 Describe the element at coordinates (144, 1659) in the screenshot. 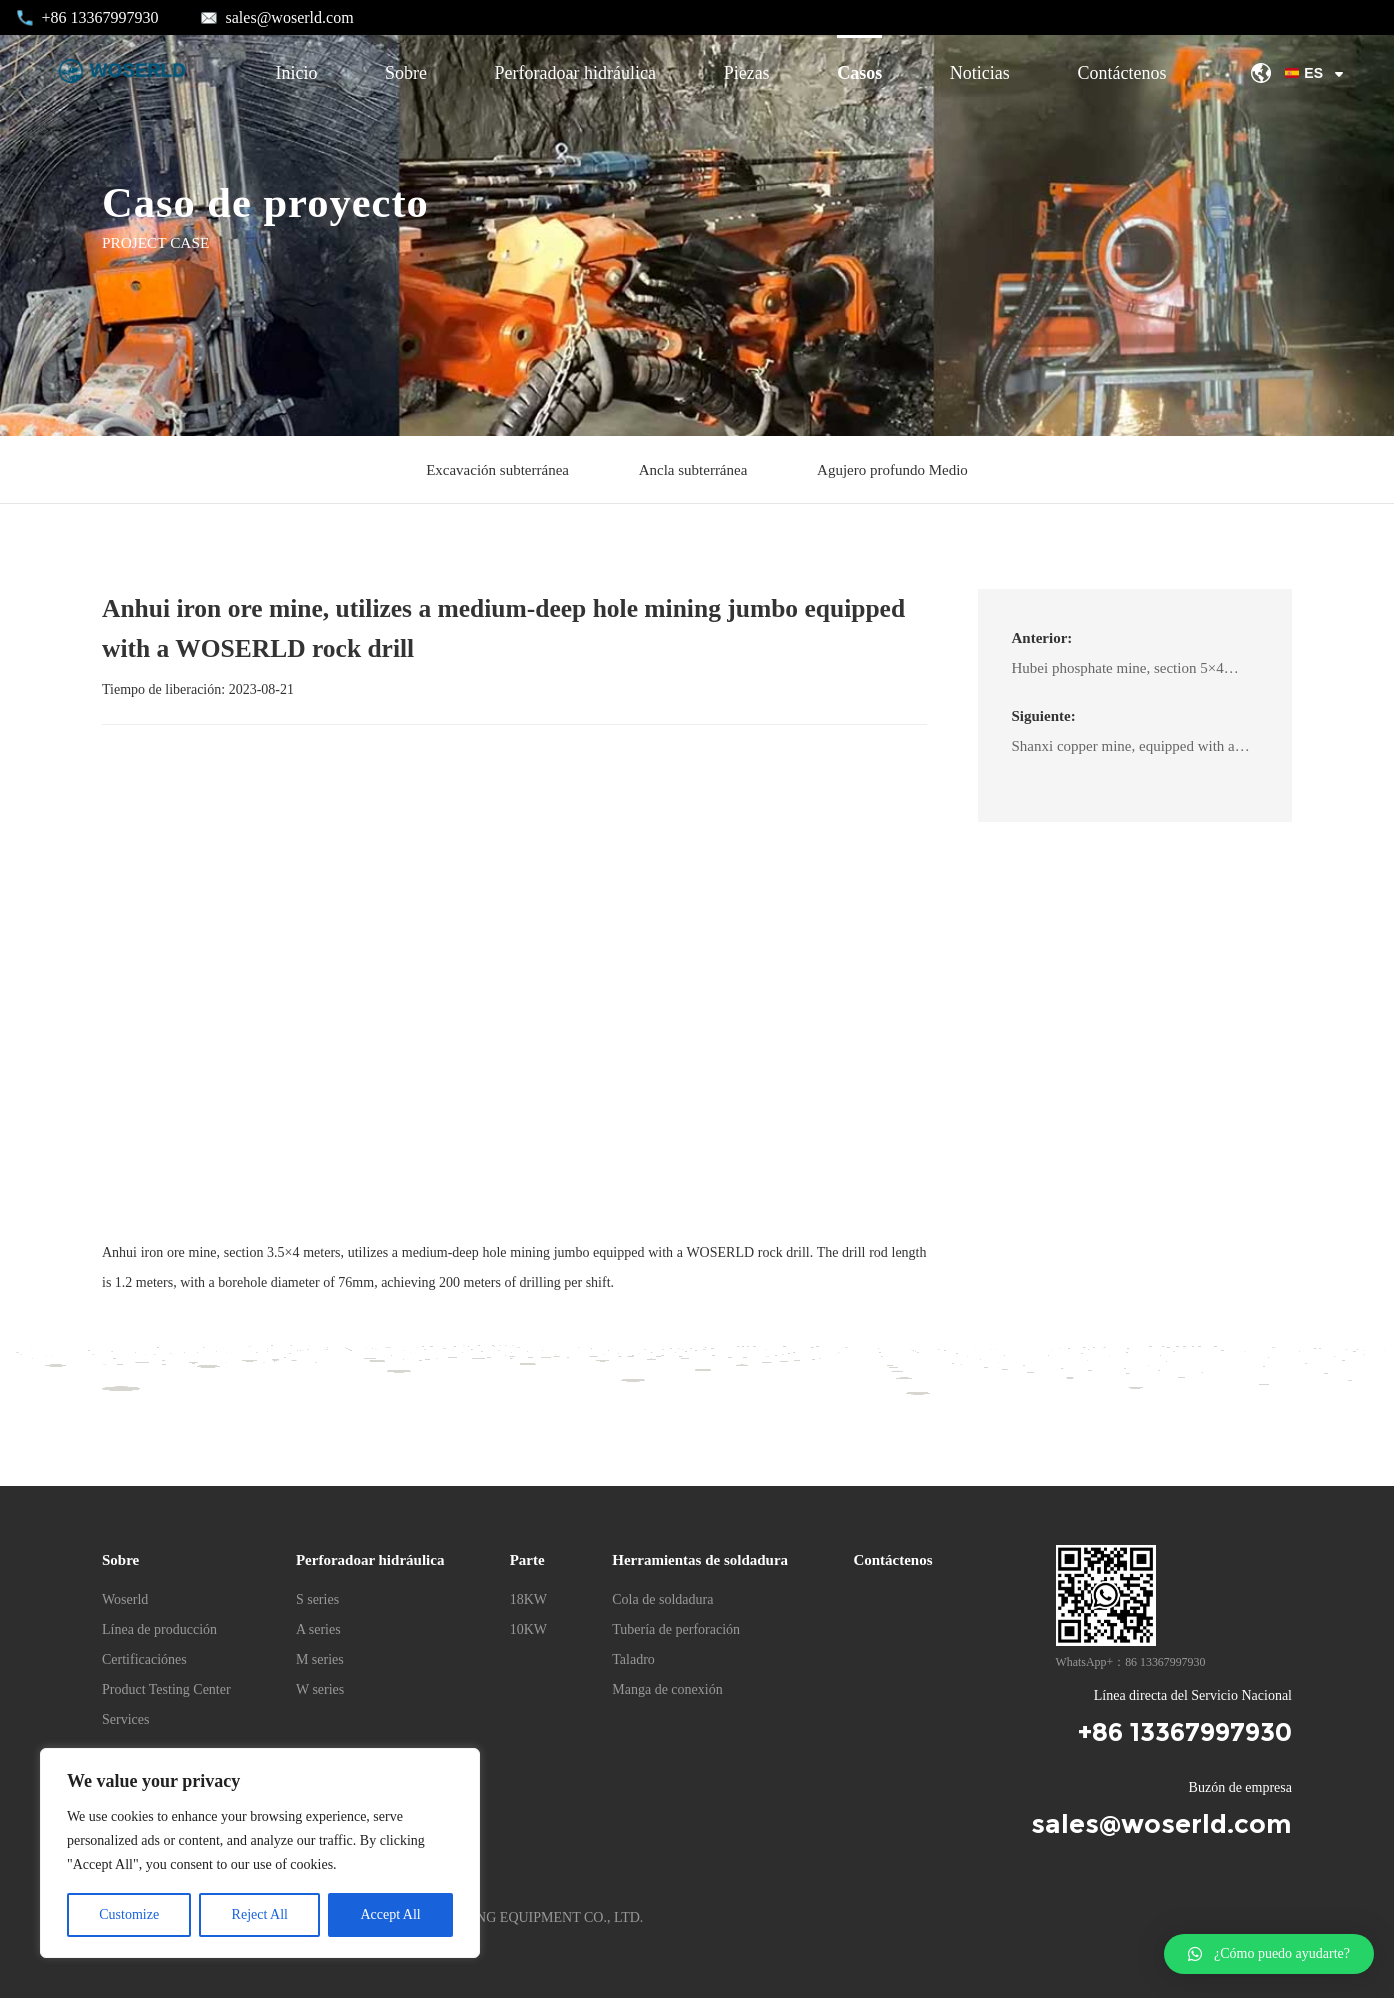

I see `Certificaciónes` at that location.